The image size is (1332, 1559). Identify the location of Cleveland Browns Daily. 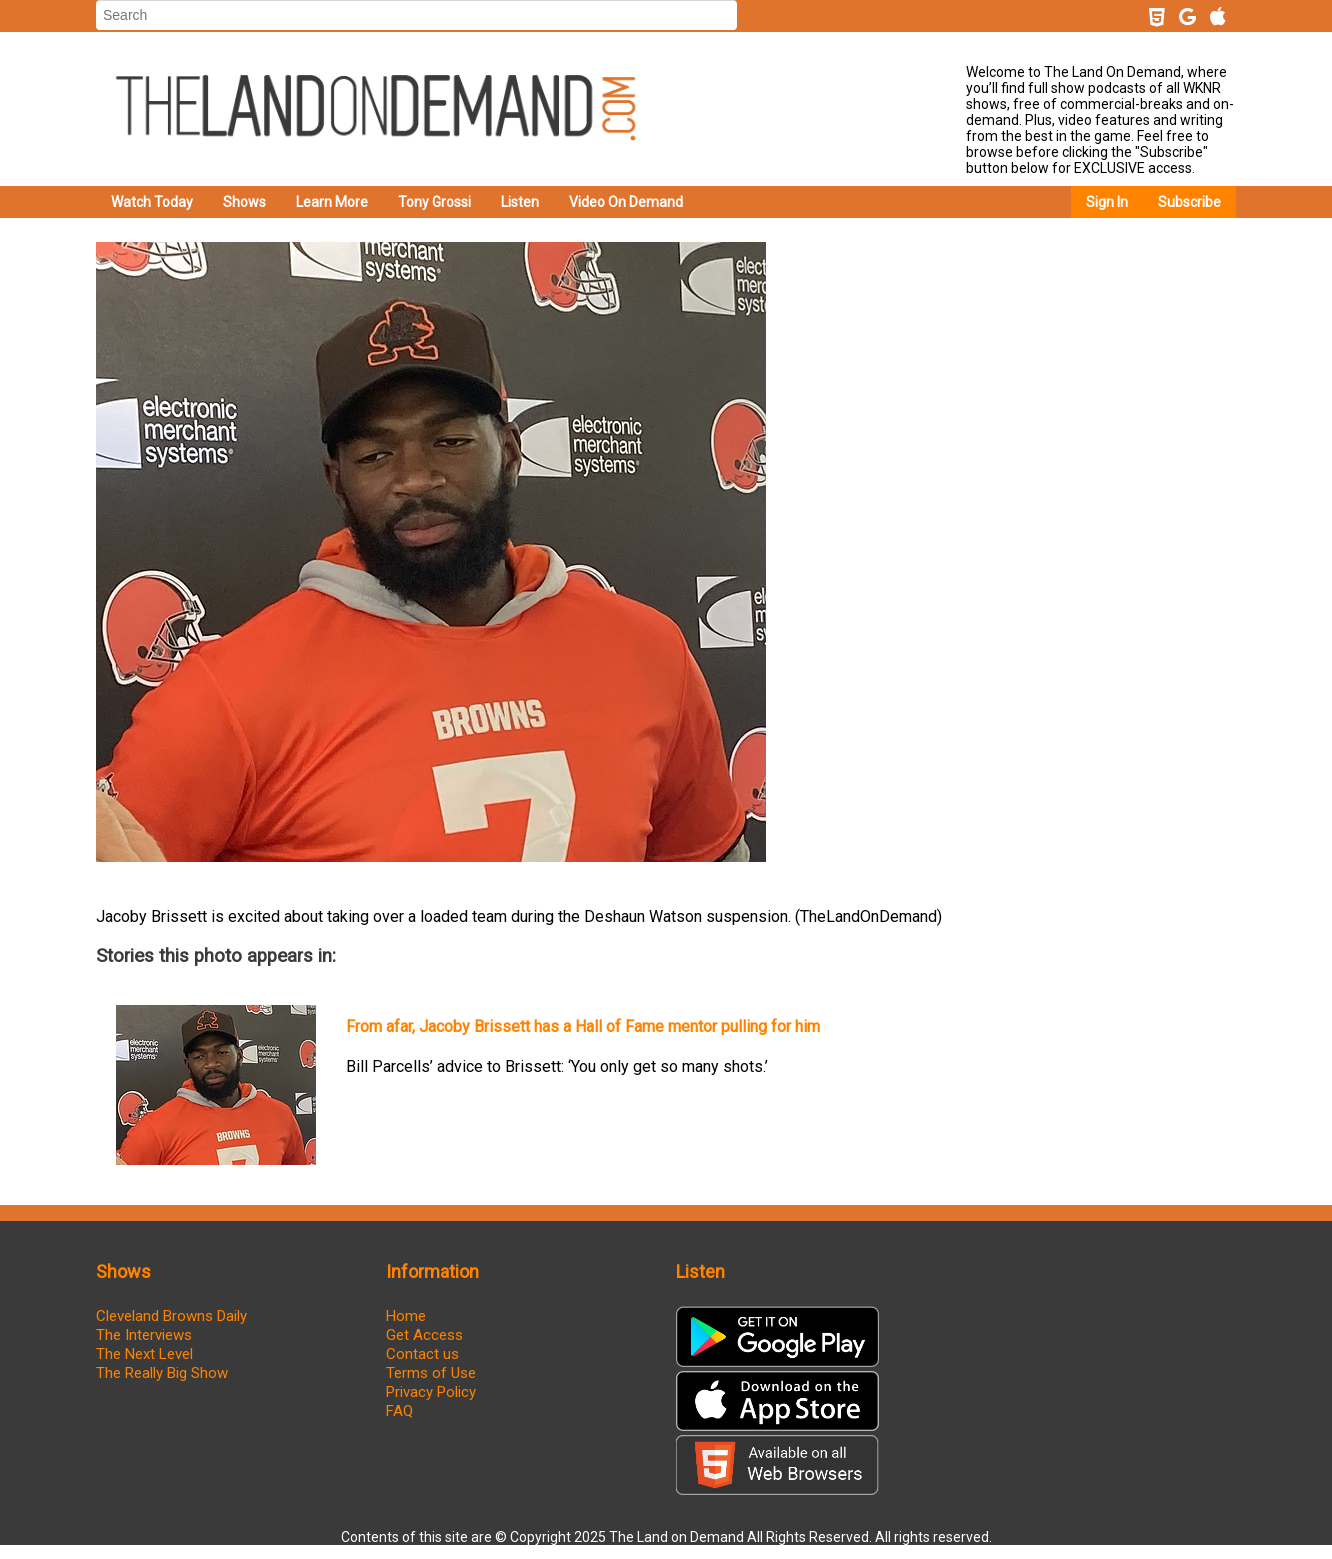
(171, 1316).